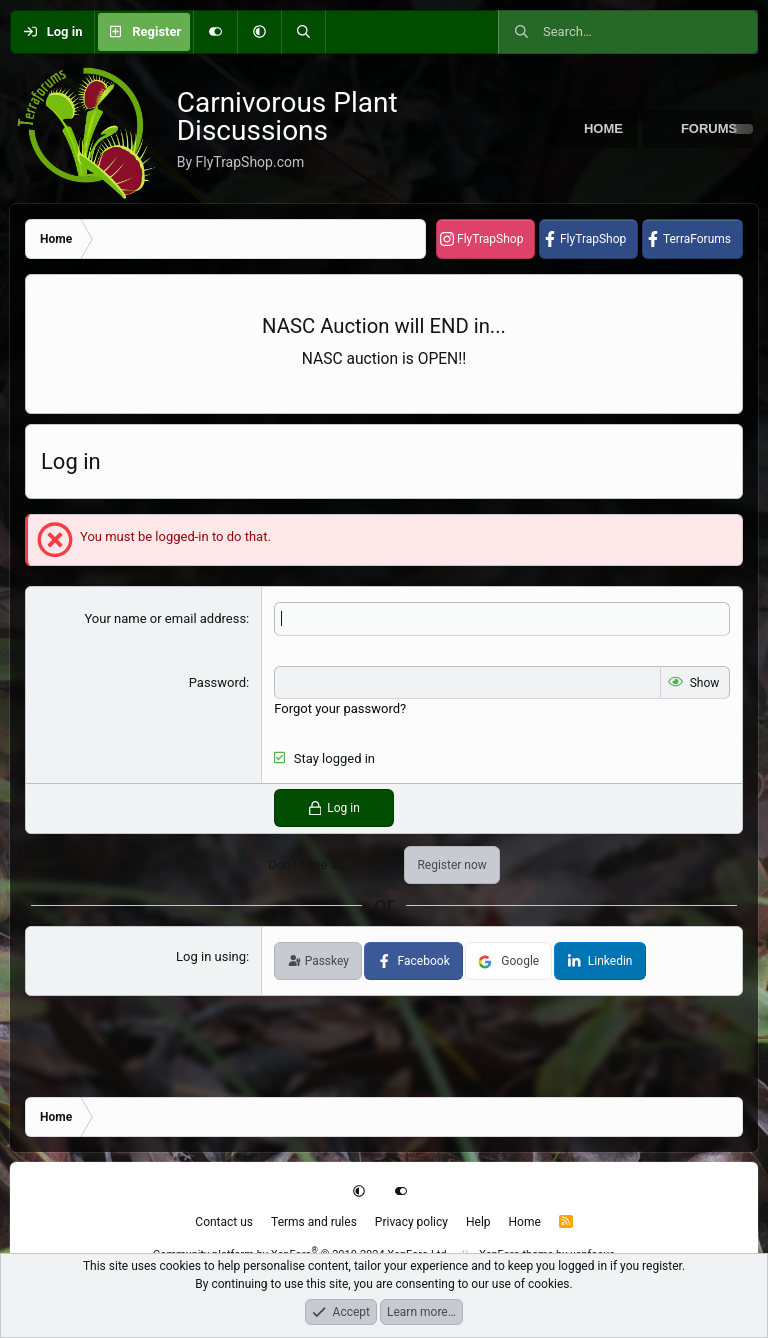  I want to click on [Search], so click(303, 32).